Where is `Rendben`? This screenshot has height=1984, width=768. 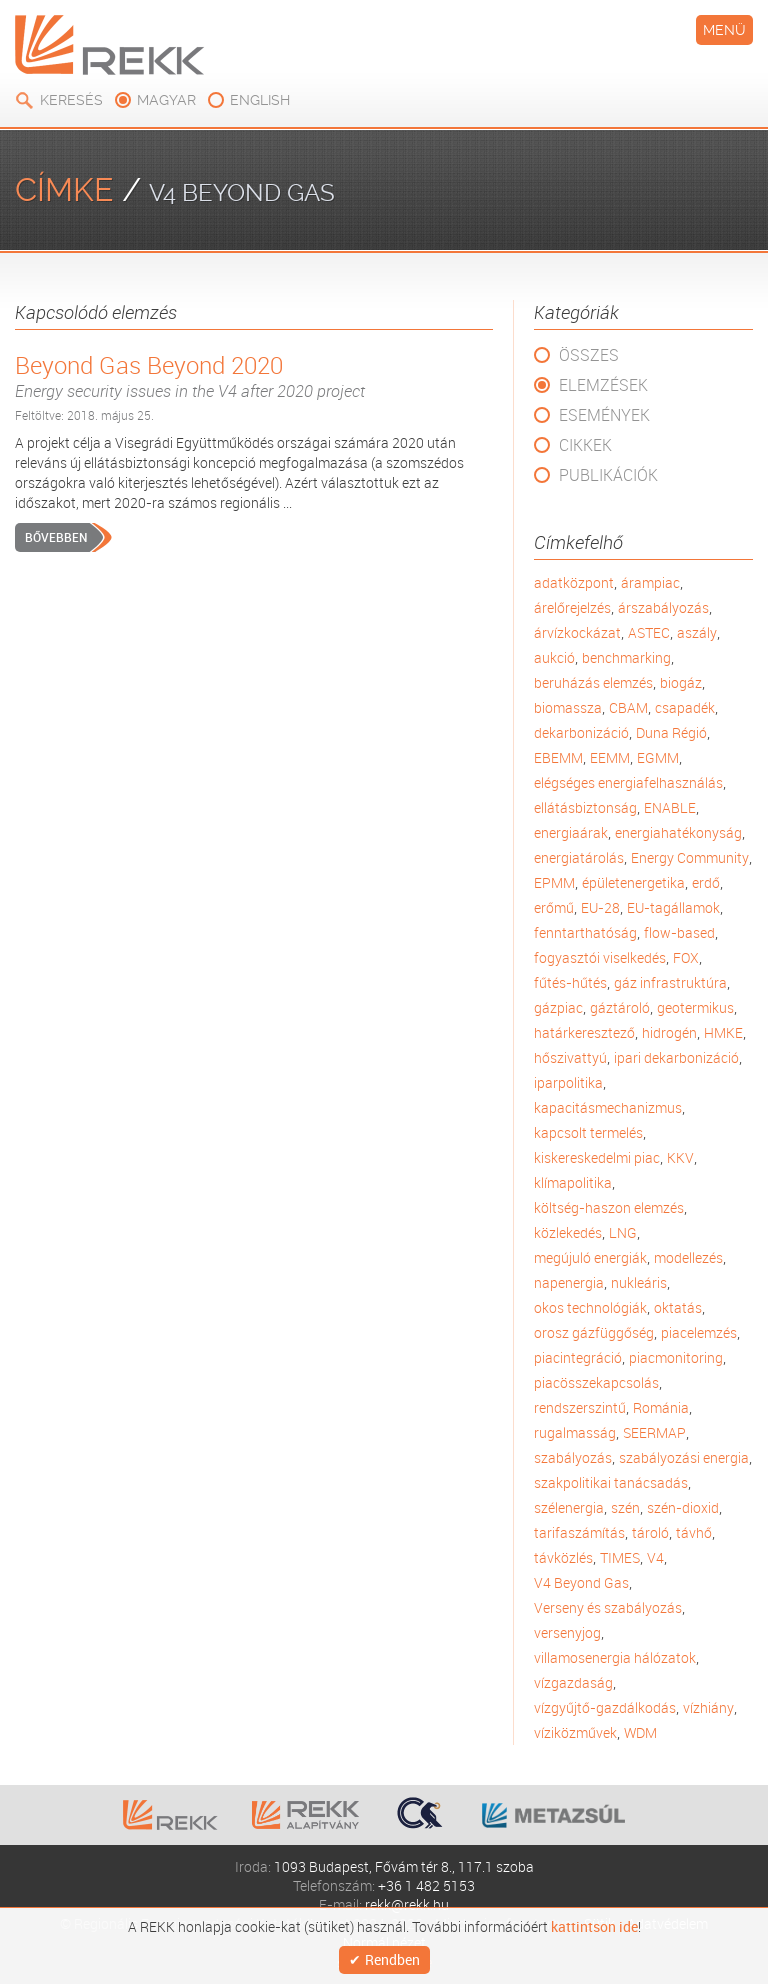 Rendben is located at coordinates (392, 1959).